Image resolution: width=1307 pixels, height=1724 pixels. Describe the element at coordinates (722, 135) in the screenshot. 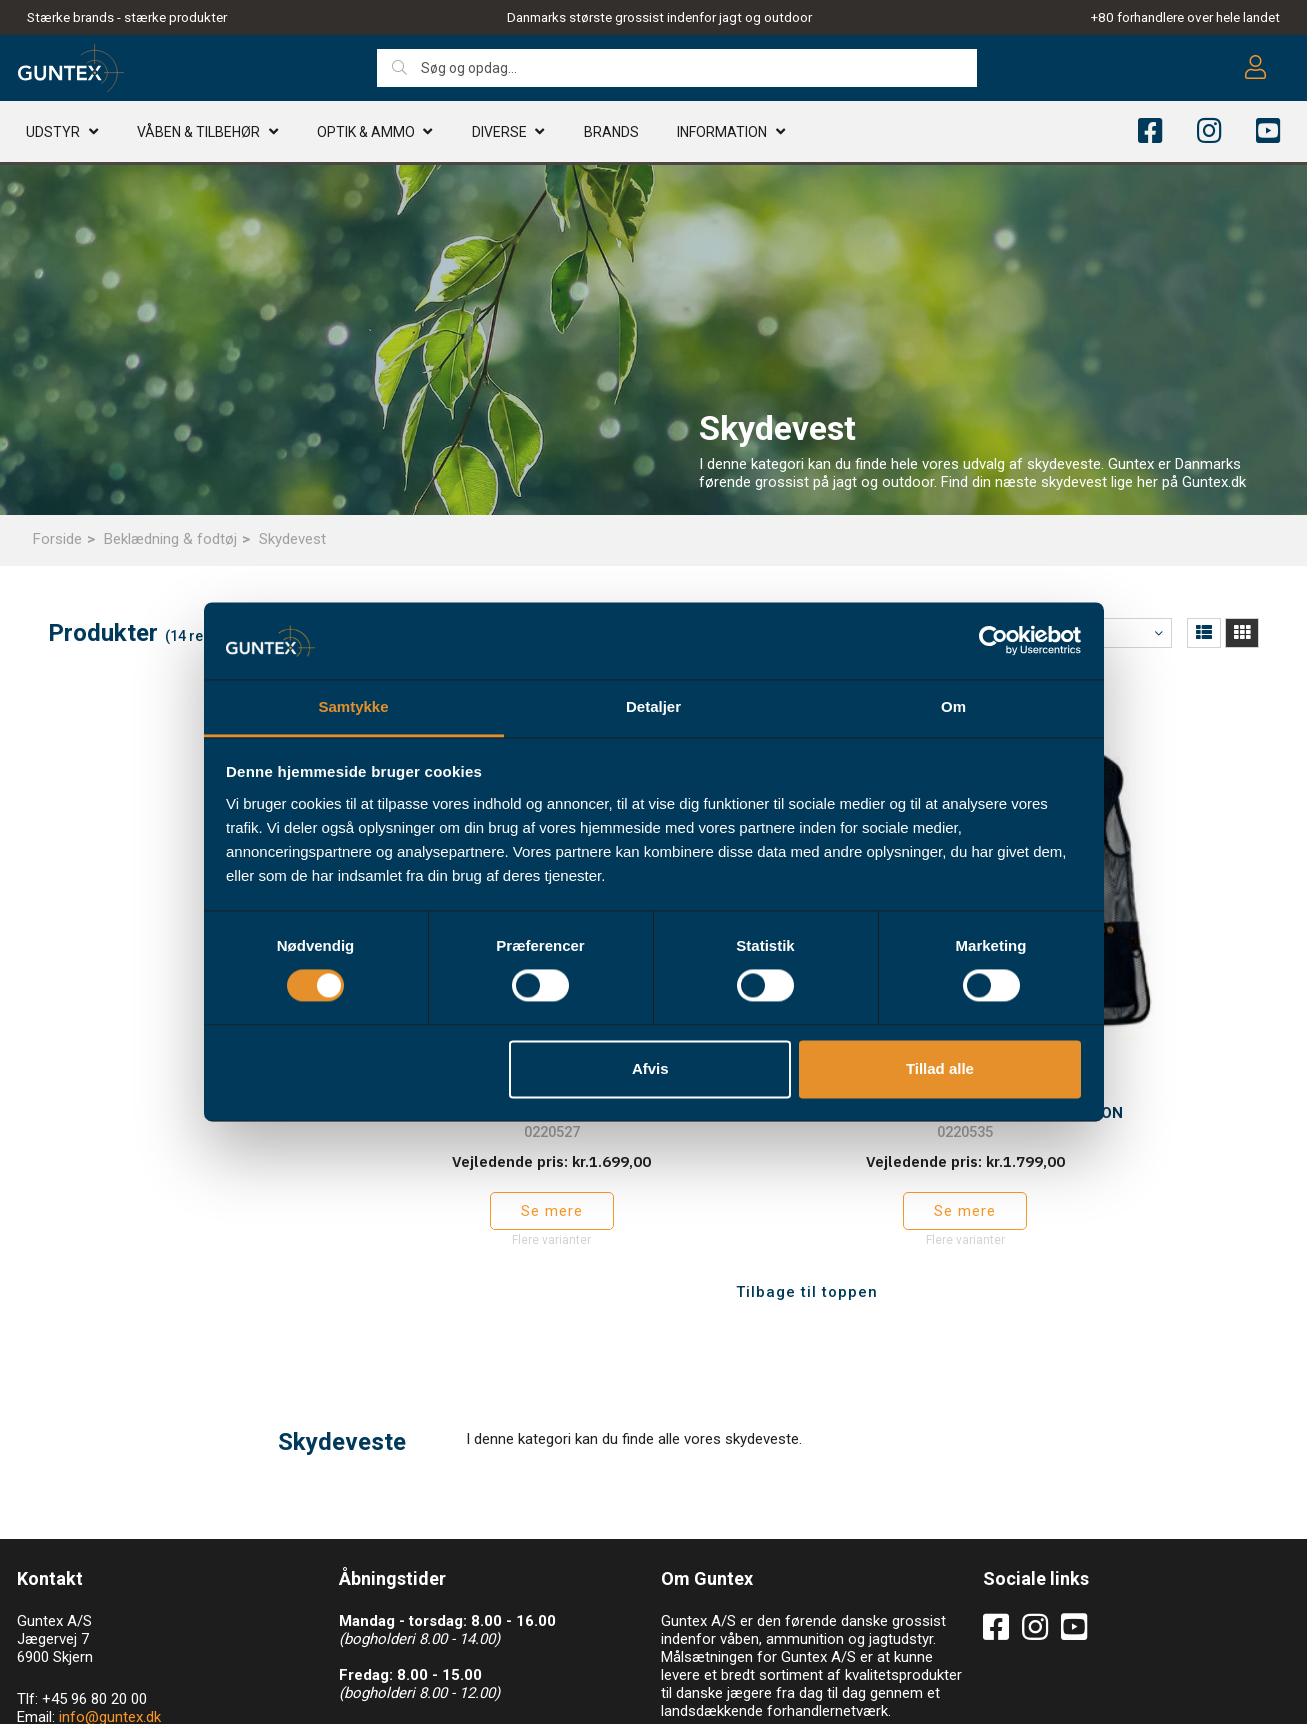

I see `Information` at that location.